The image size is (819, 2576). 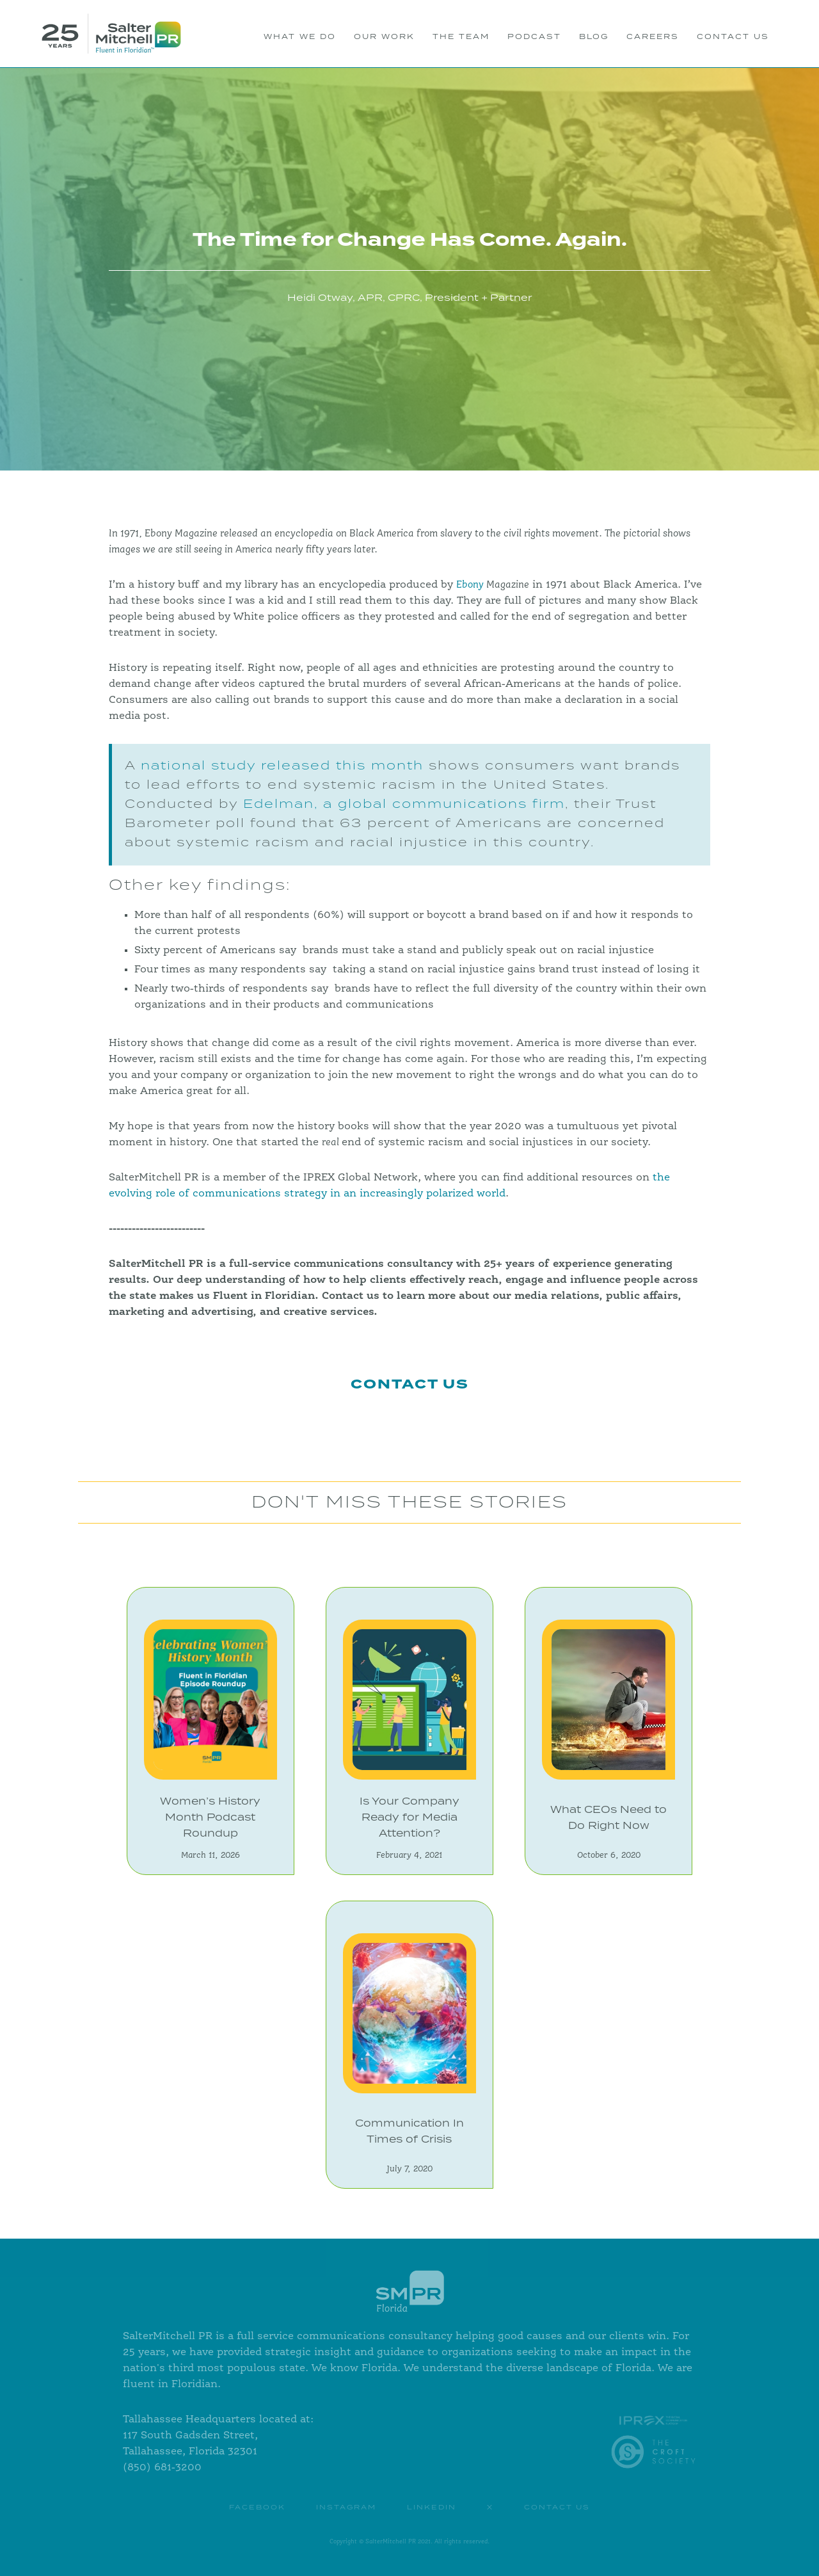 I want to click on (850) 681-3200, so click(x=162, y=2468).